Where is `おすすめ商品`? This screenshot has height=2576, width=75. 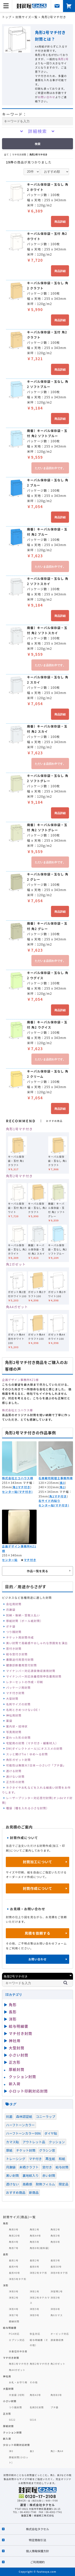
おすすめ商品 is located at coordinates (15, 2192).